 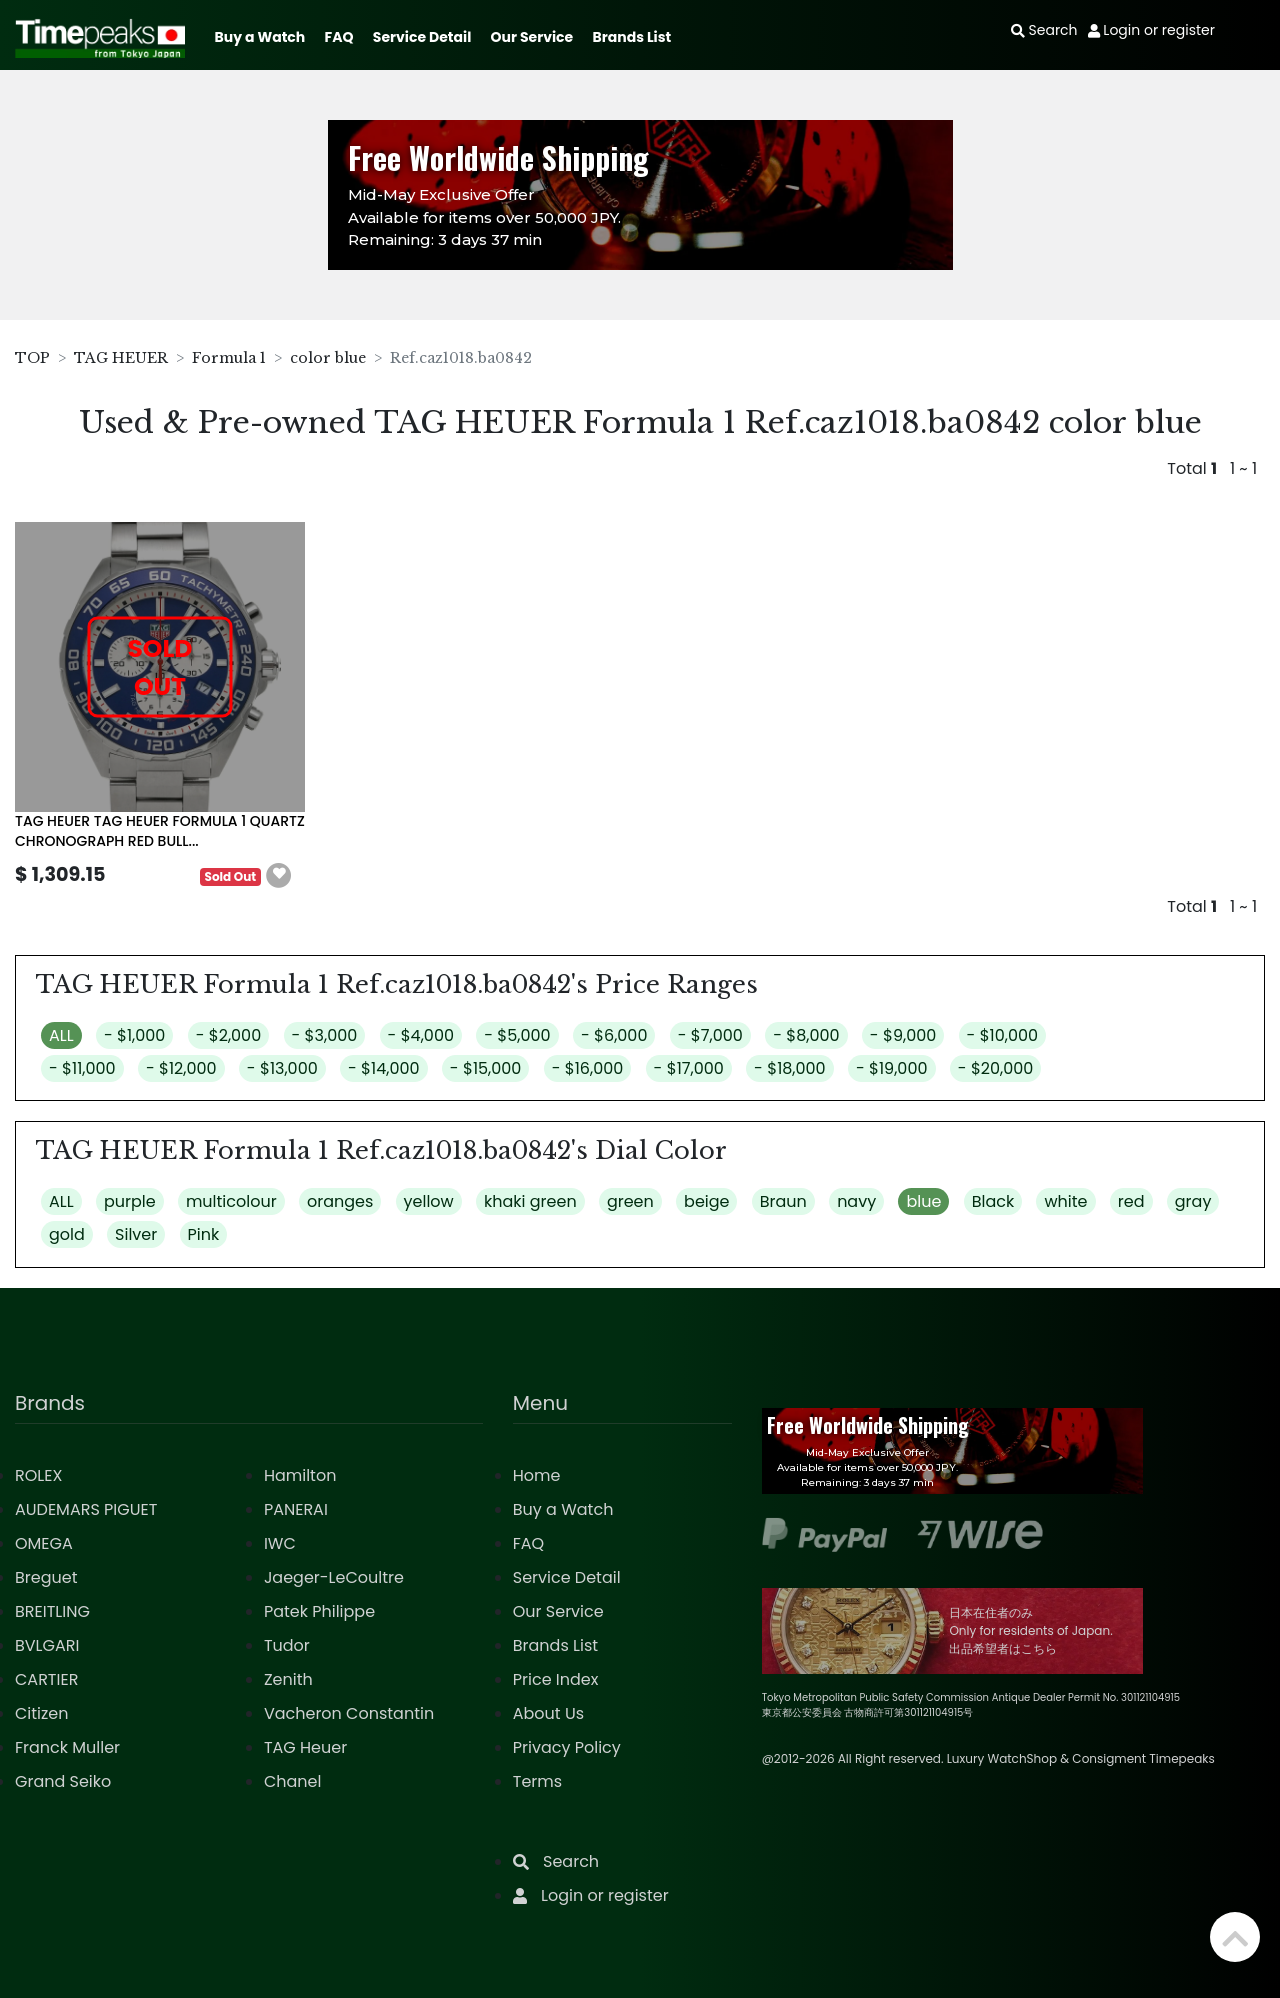 I want to click on - $4,000, so click(x=421, y=1035).